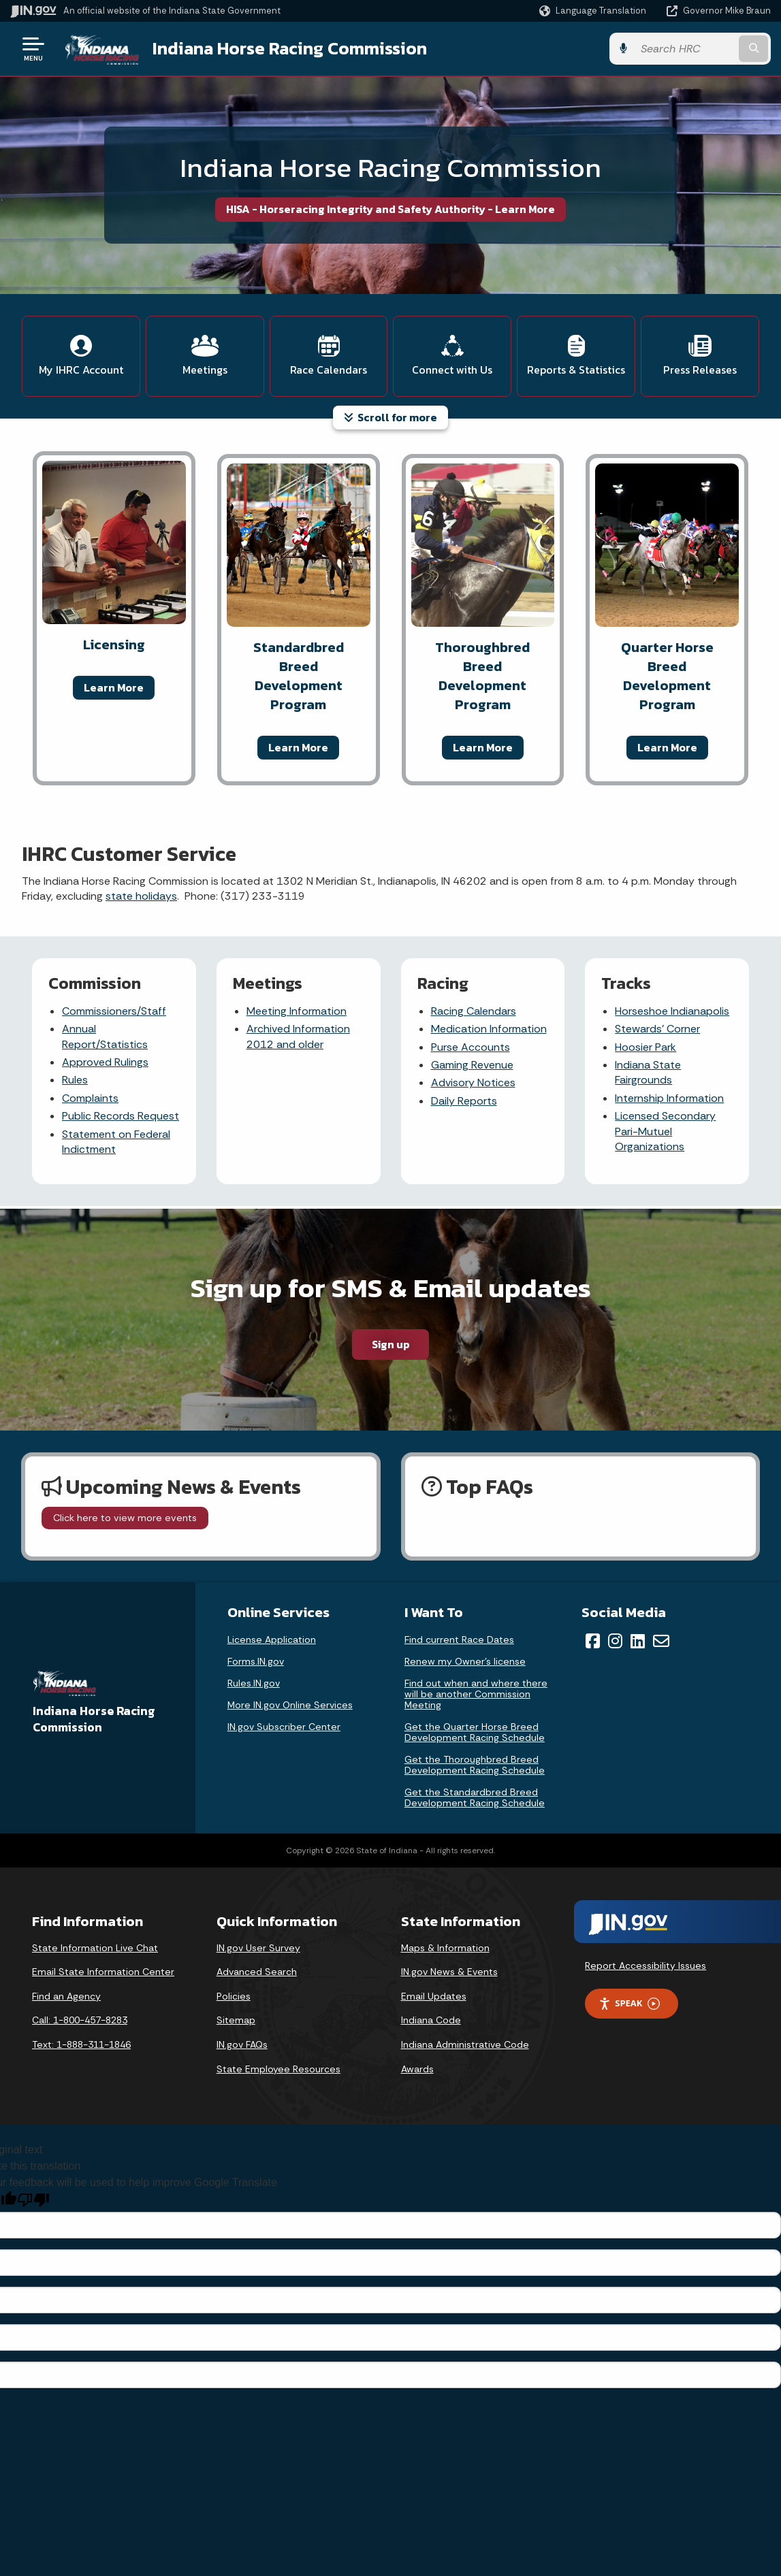  What do you see at coordinates (431, 2020) in the screenshot?
I see `Indiana Code` at bounding box center [431, 2020].